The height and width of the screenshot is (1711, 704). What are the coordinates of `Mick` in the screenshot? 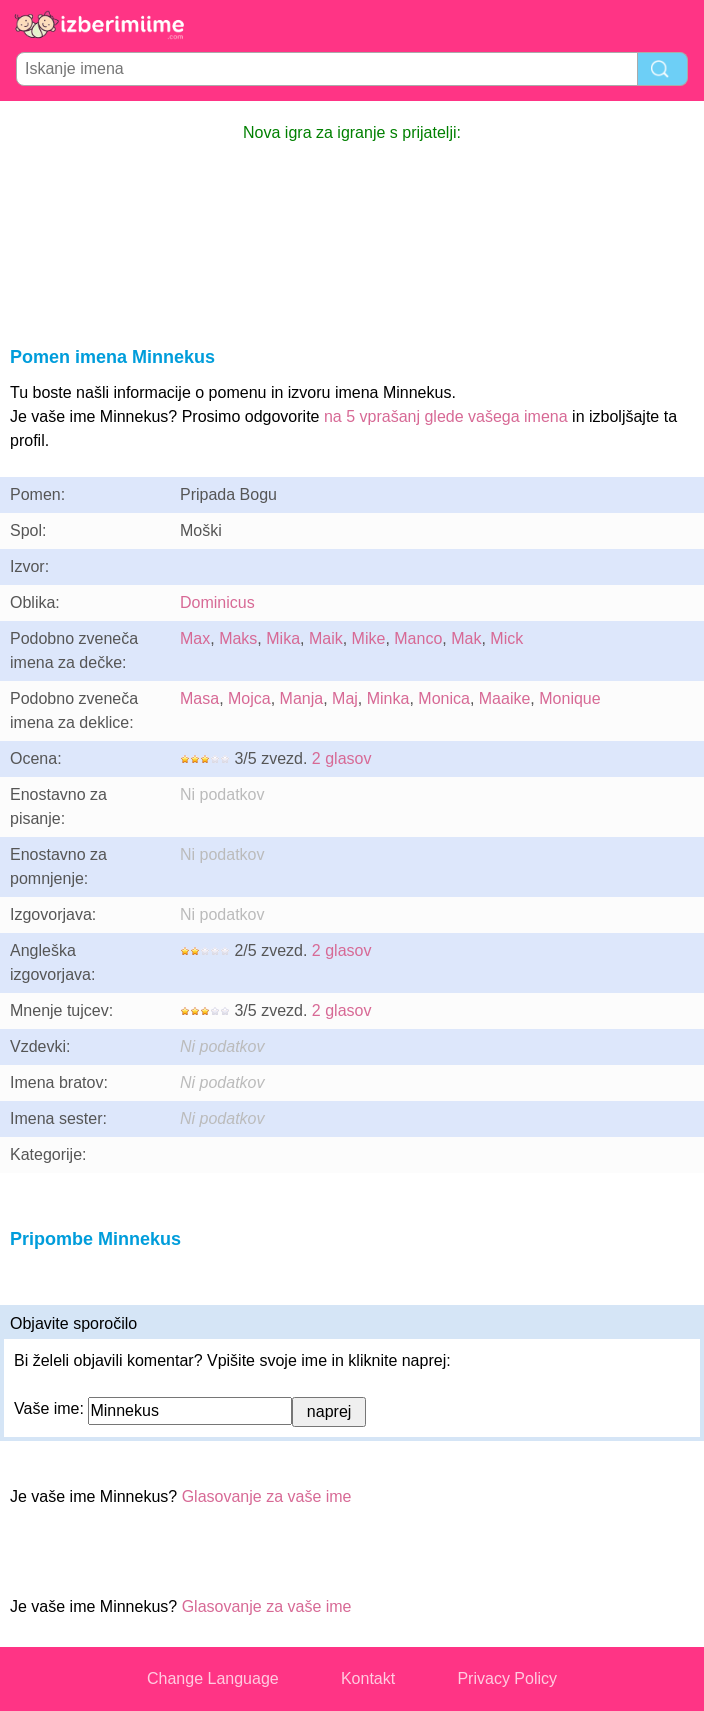 It's located at (506, 638).